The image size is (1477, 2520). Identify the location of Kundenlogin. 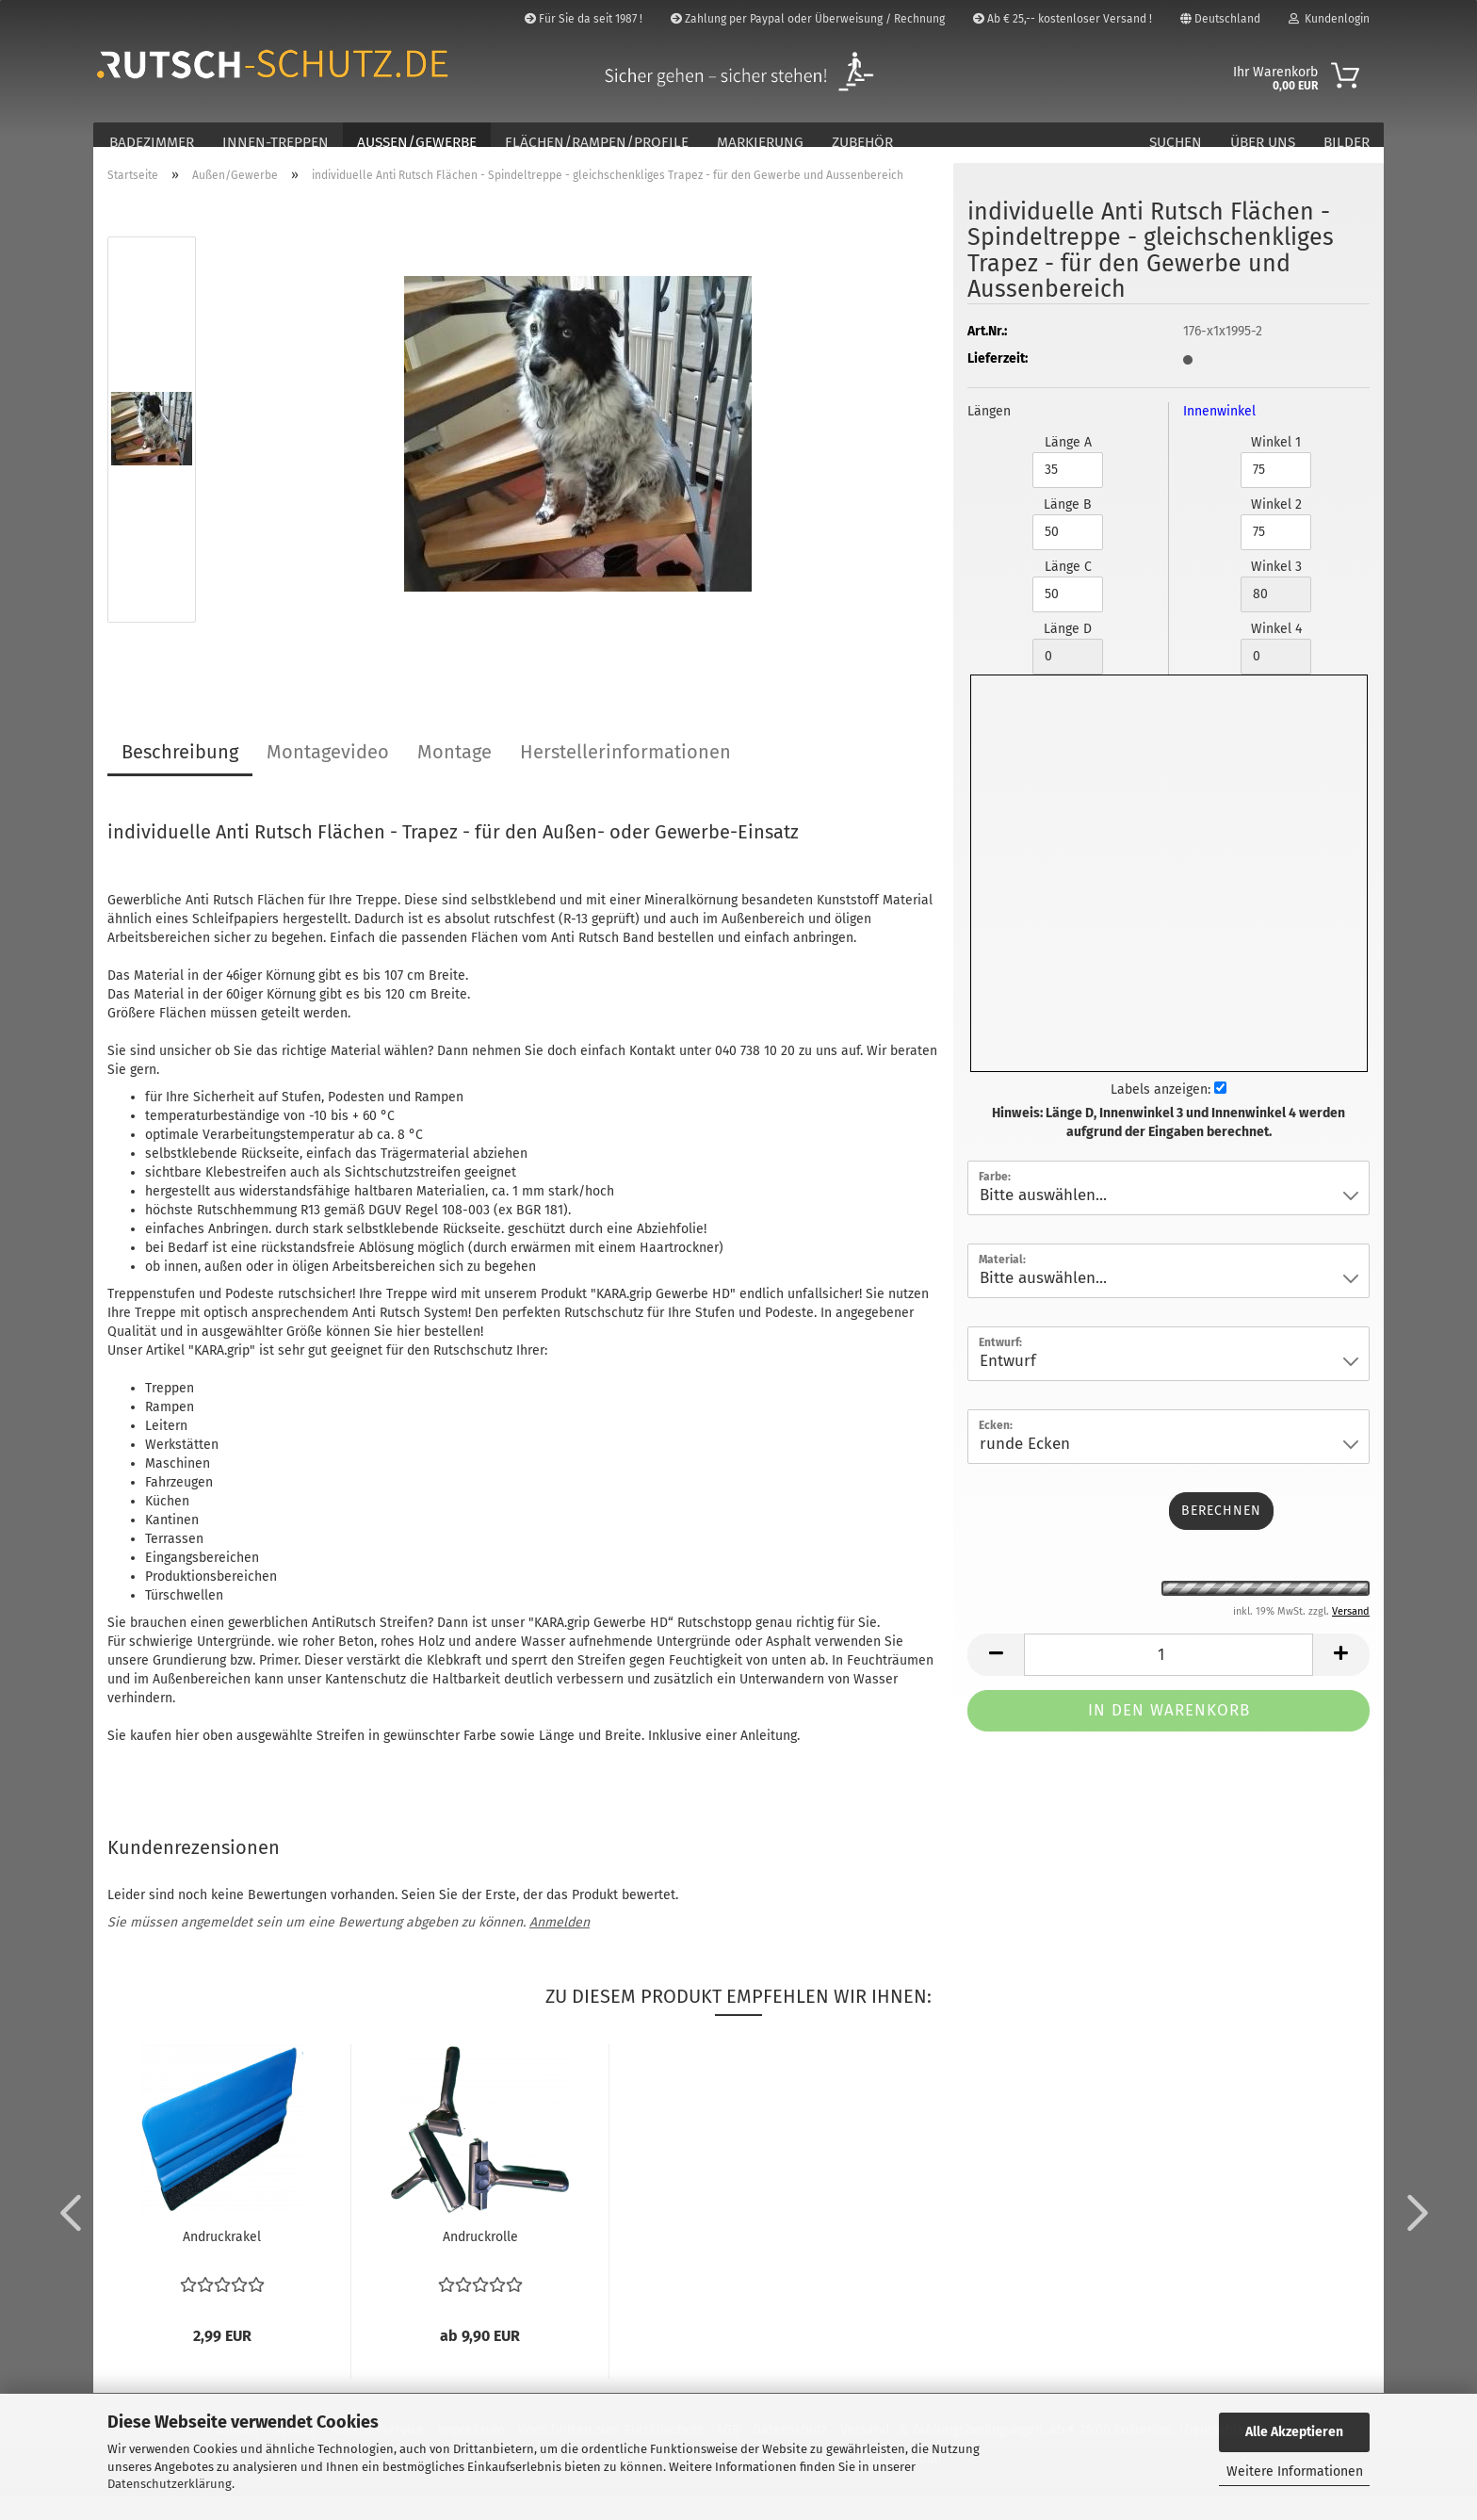
(1329, 18).